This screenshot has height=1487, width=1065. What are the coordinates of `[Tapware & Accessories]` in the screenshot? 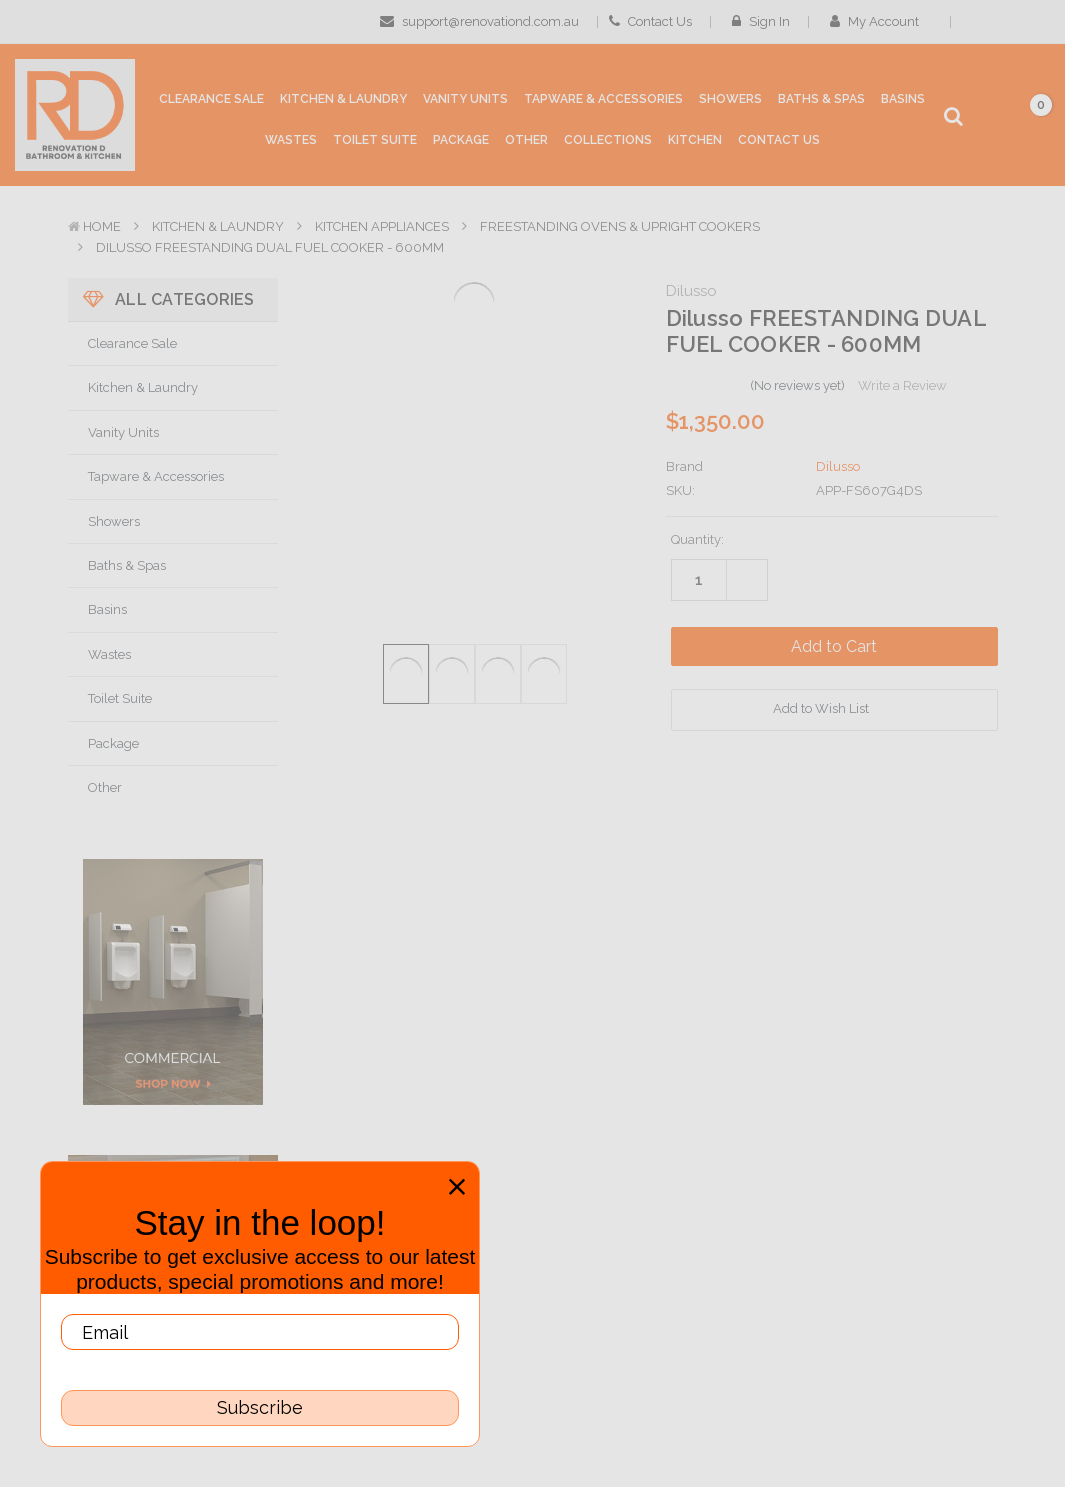 It's located at (603, 98).